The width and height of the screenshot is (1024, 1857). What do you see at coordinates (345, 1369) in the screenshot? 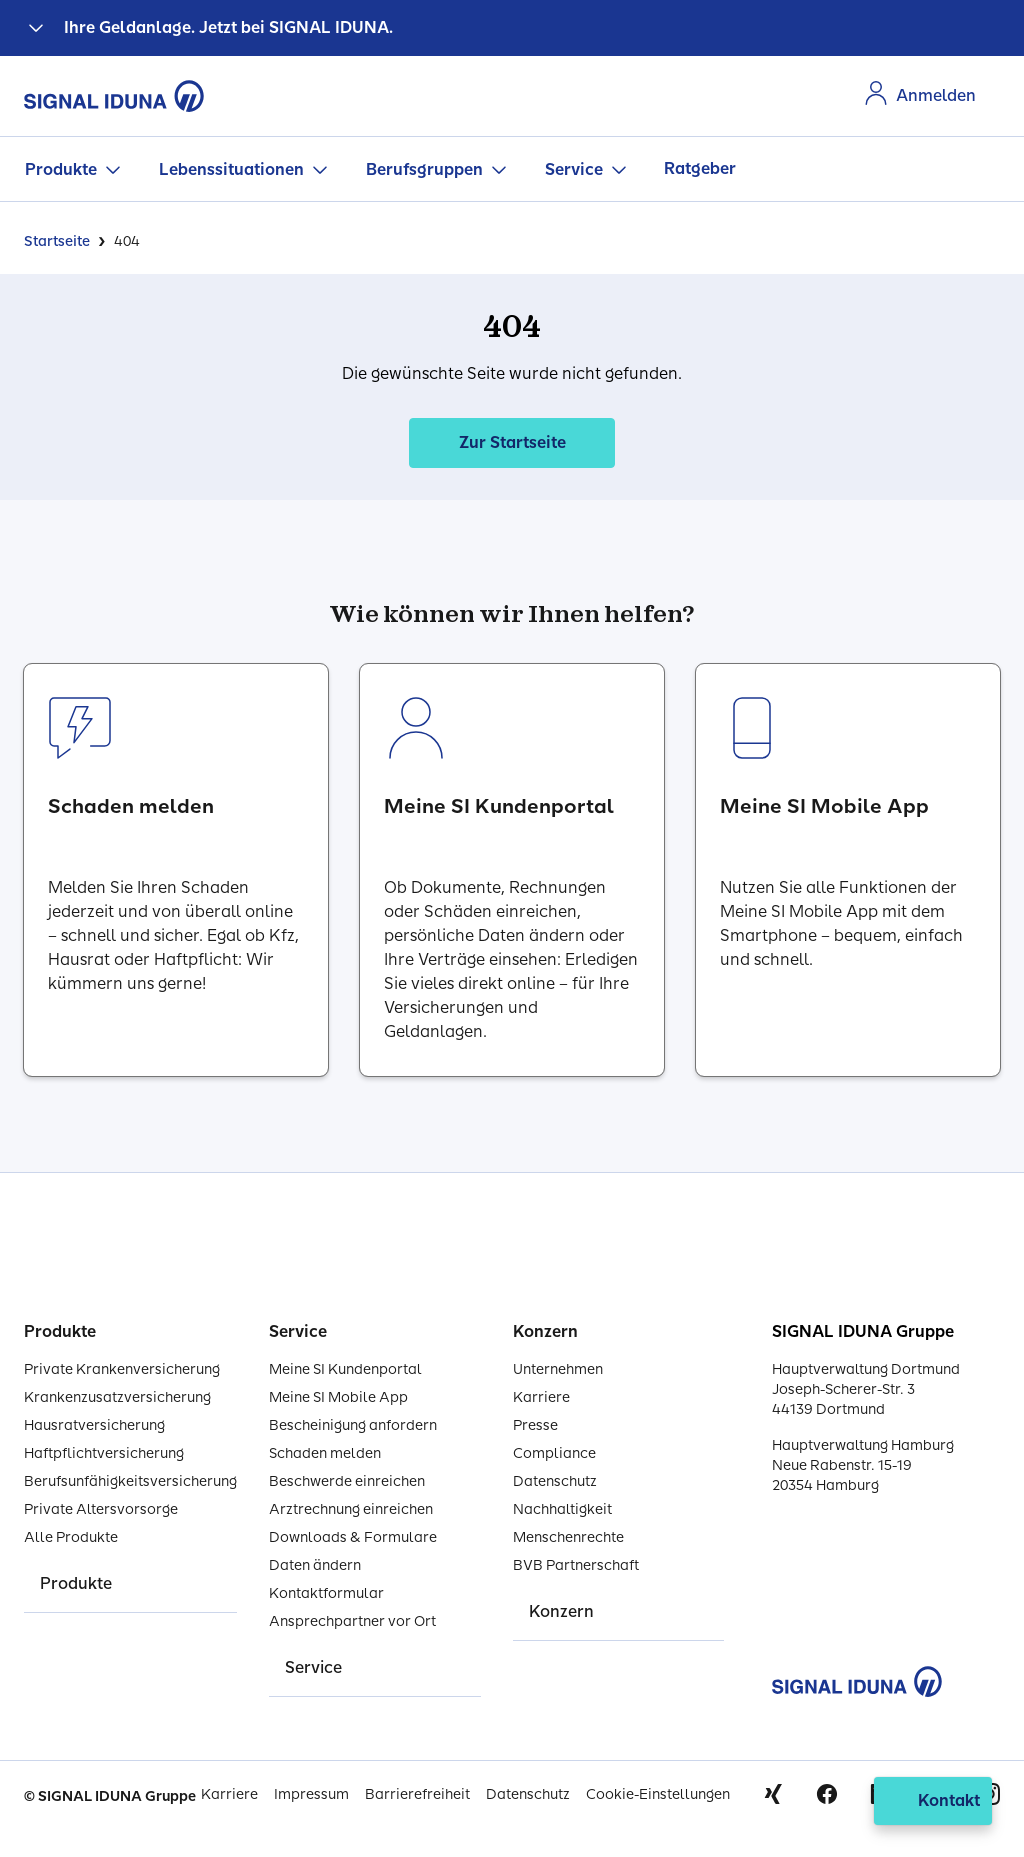
I see `Meine SI Kundenportal` at bounding box center [345, 1369].